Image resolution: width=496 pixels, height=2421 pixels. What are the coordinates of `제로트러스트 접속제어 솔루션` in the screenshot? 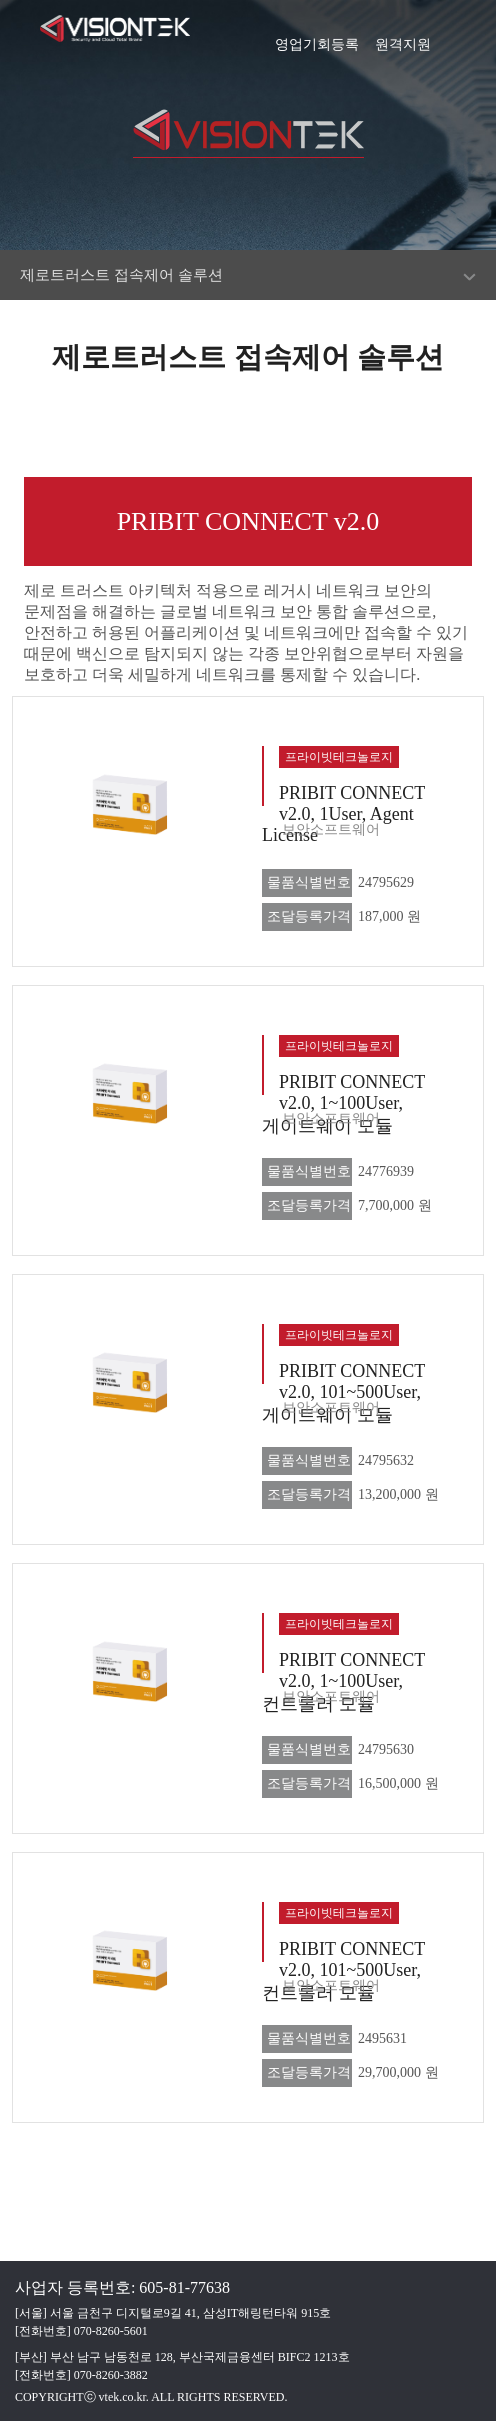 It's located at (121, 275).